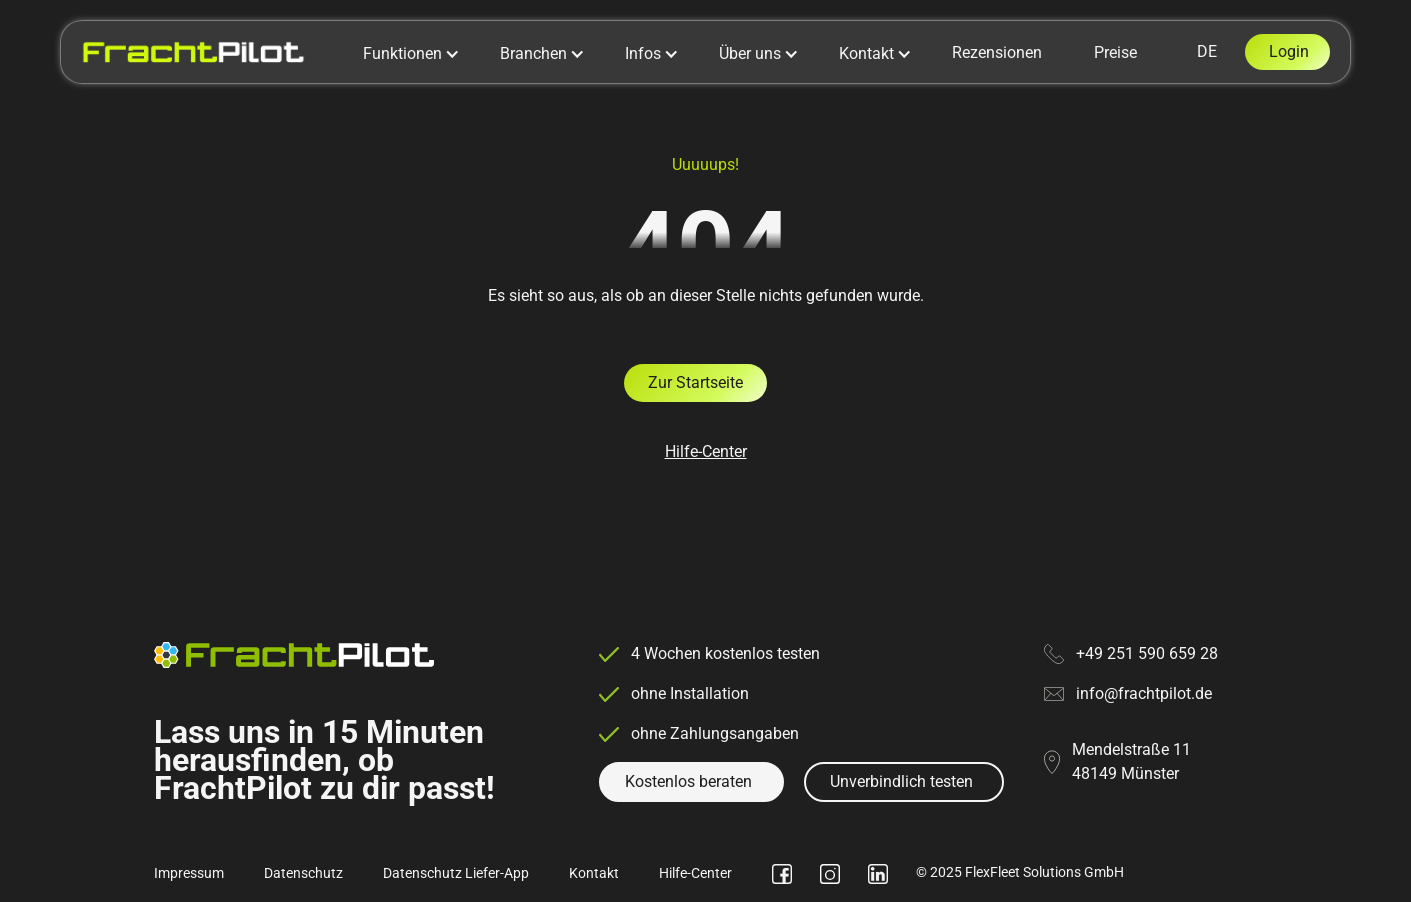  What do you see at coordinates (695, 382) in the screenshot?
I see `Zur Startseite` at bounding box center [695, 382].